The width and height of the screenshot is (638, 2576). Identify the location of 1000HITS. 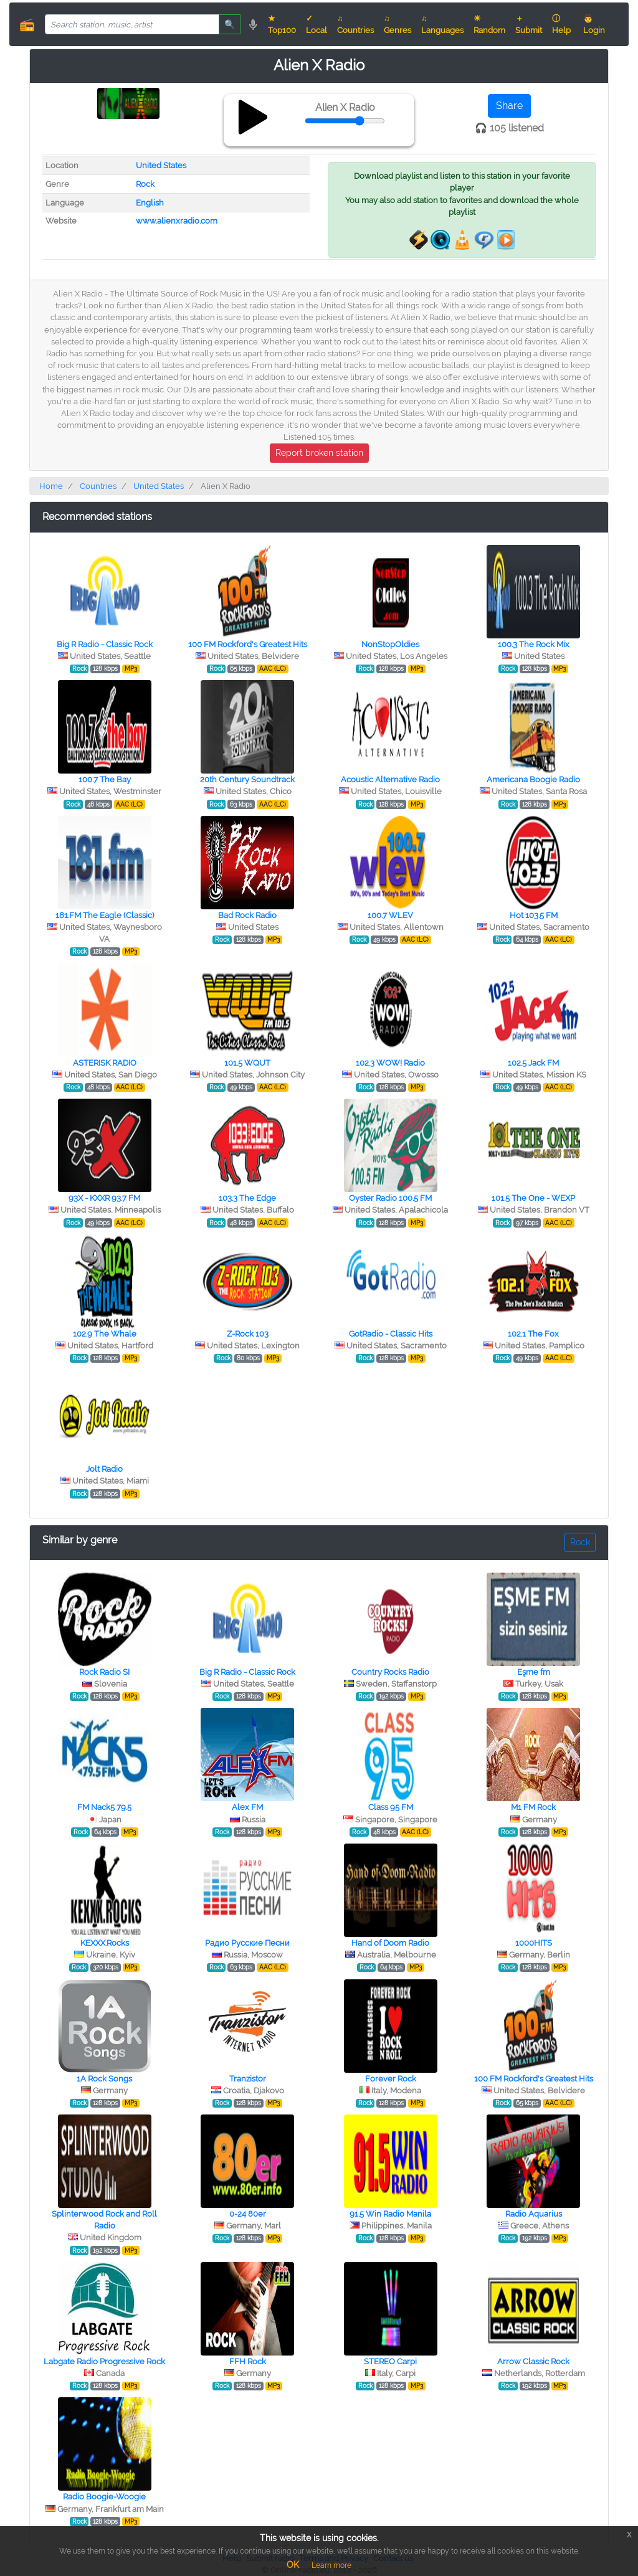
(533, 1943).